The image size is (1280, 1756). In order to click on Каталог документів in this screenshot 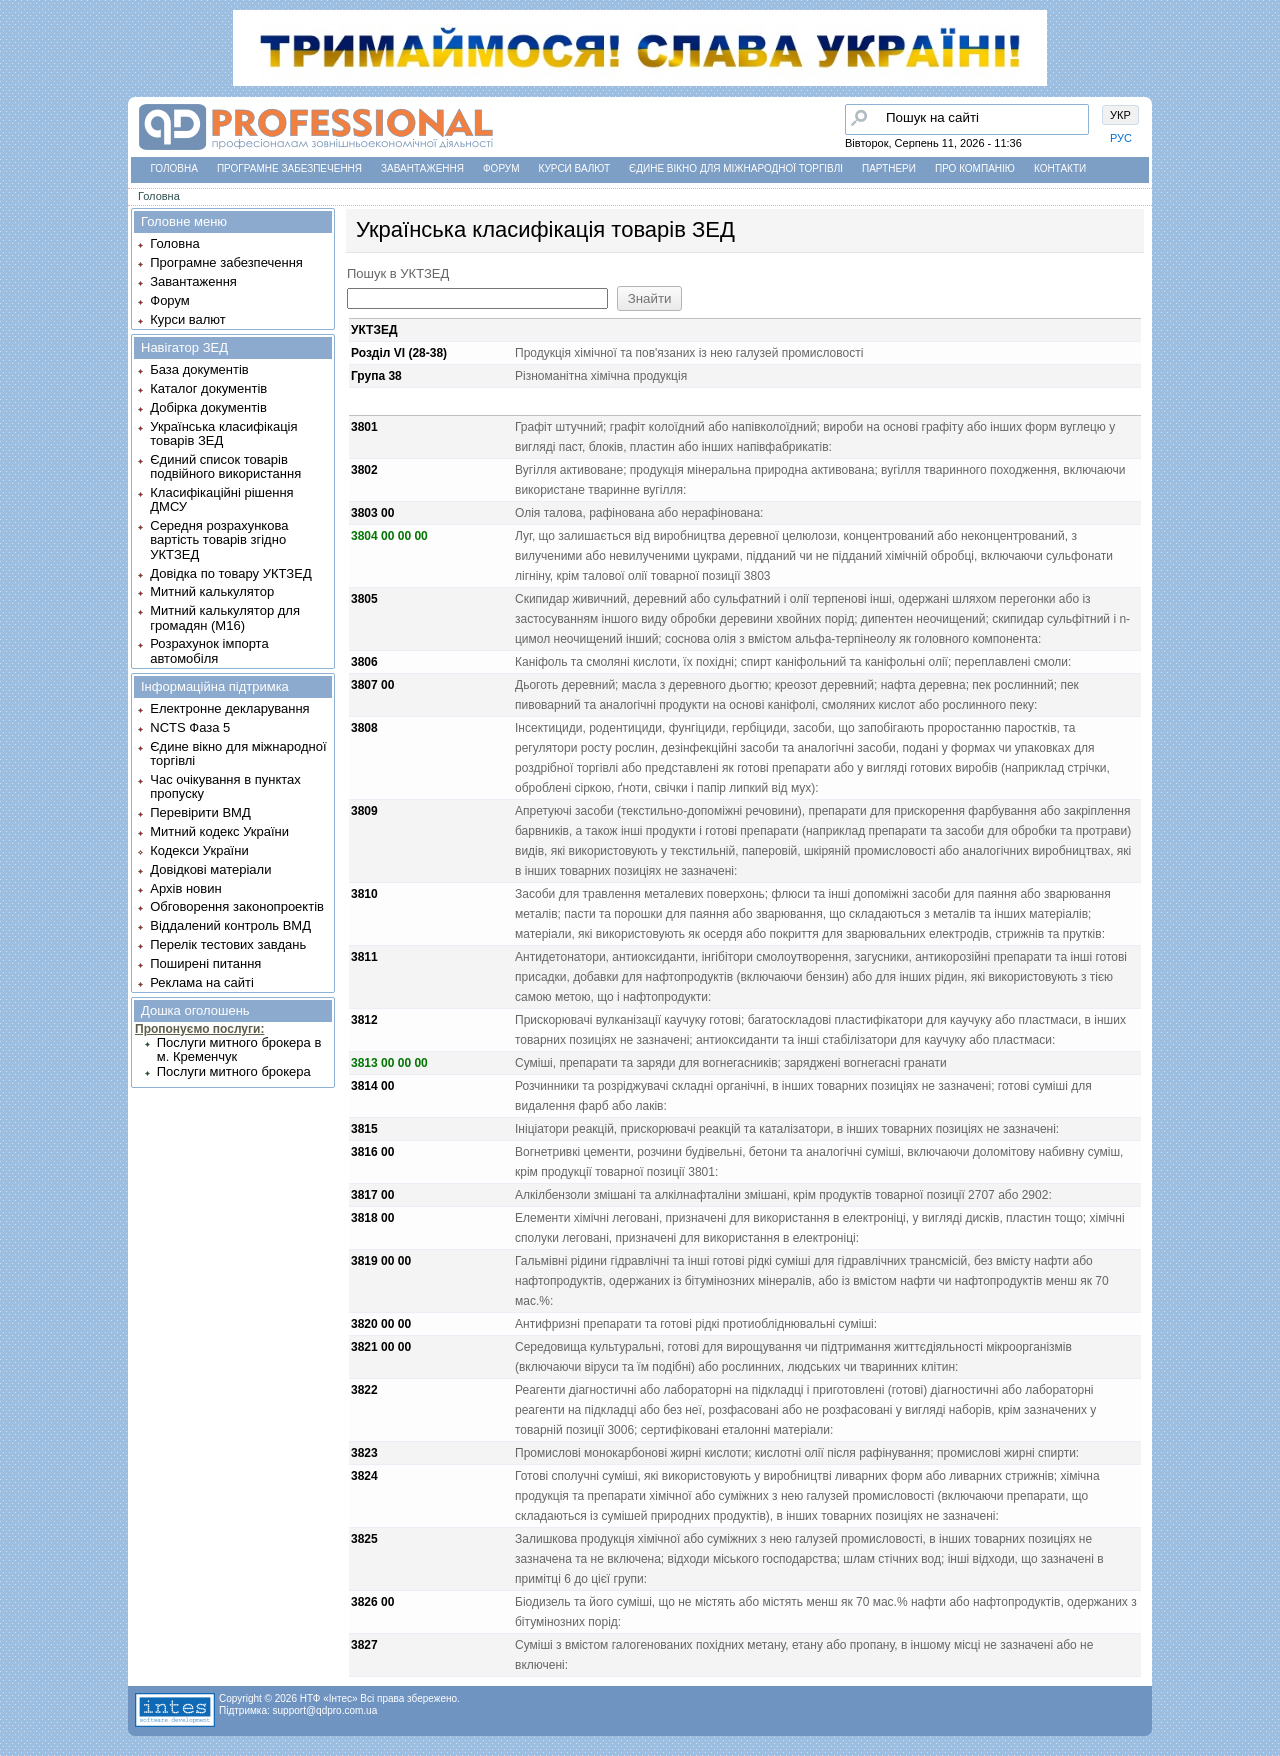, I will do `click(208, 388)`.